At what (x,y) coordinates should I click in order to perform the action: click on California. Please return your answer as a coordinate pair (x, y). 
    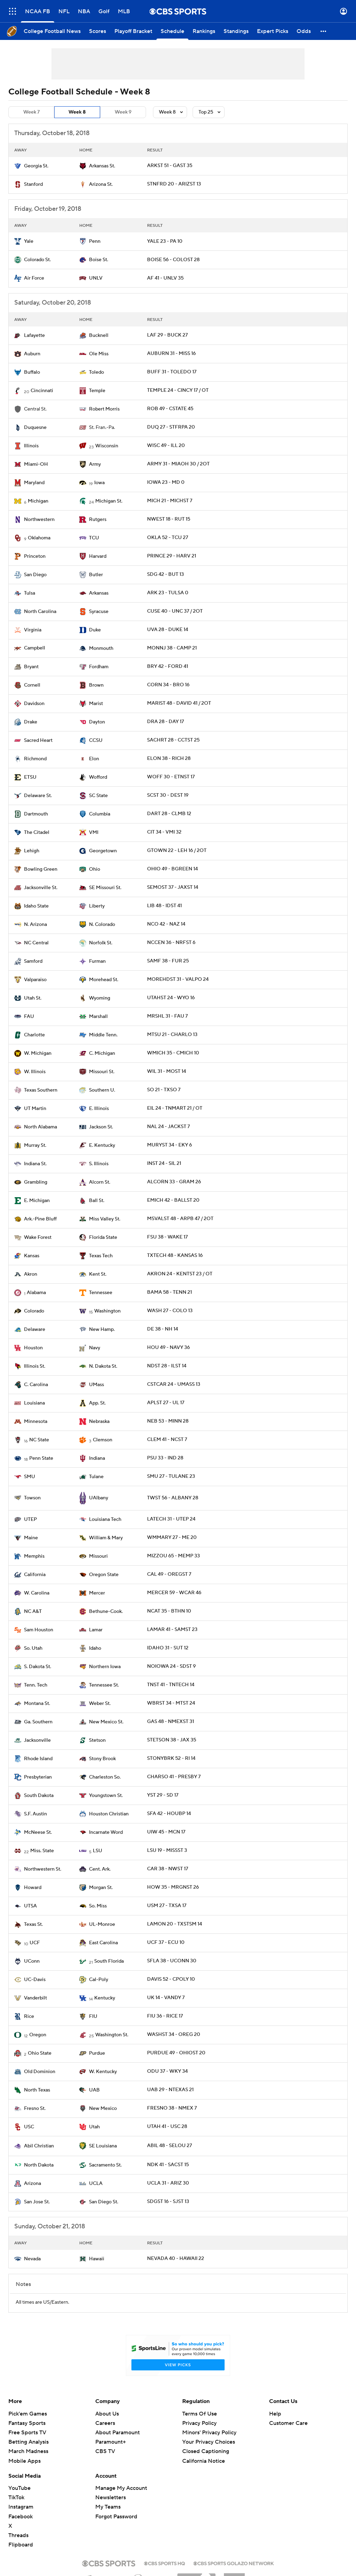
    Looking at the image, I should click on (35, 1575).